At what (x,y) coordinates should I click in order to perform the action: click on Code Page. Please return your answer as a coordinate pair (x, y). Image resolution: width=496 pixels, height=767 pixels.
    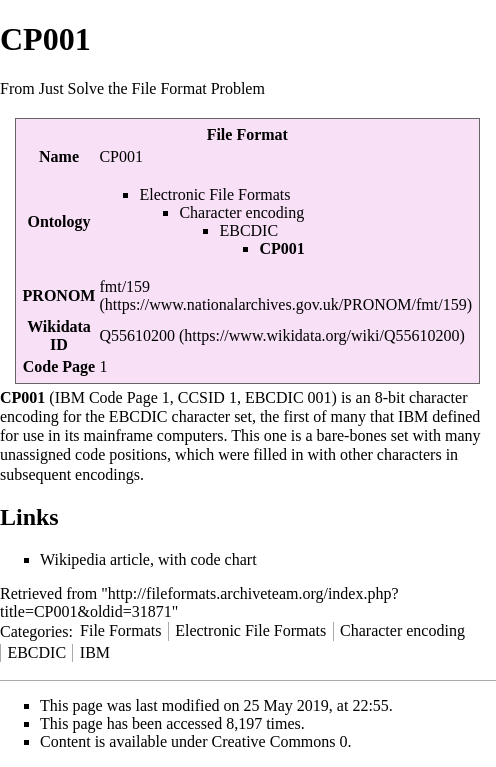
    Looking at the image, I should click on (59, 366).